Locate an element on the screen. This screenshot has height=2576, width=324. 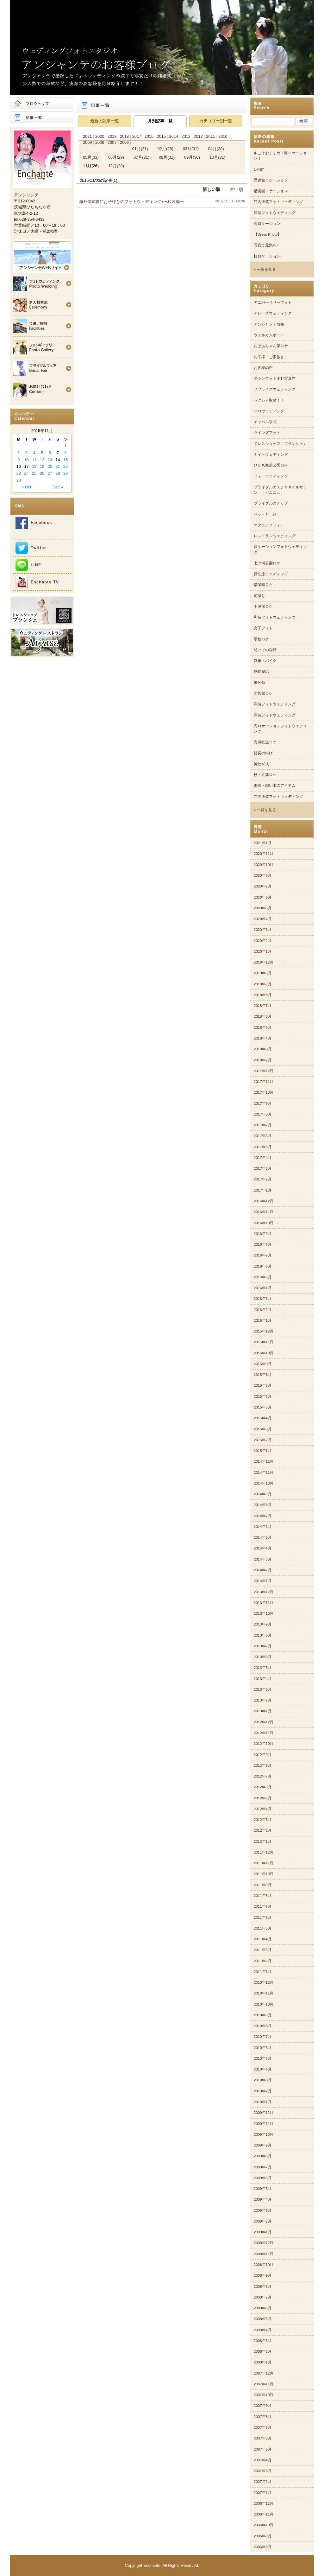
2017年8月 is located at coordinates (262, 1114).